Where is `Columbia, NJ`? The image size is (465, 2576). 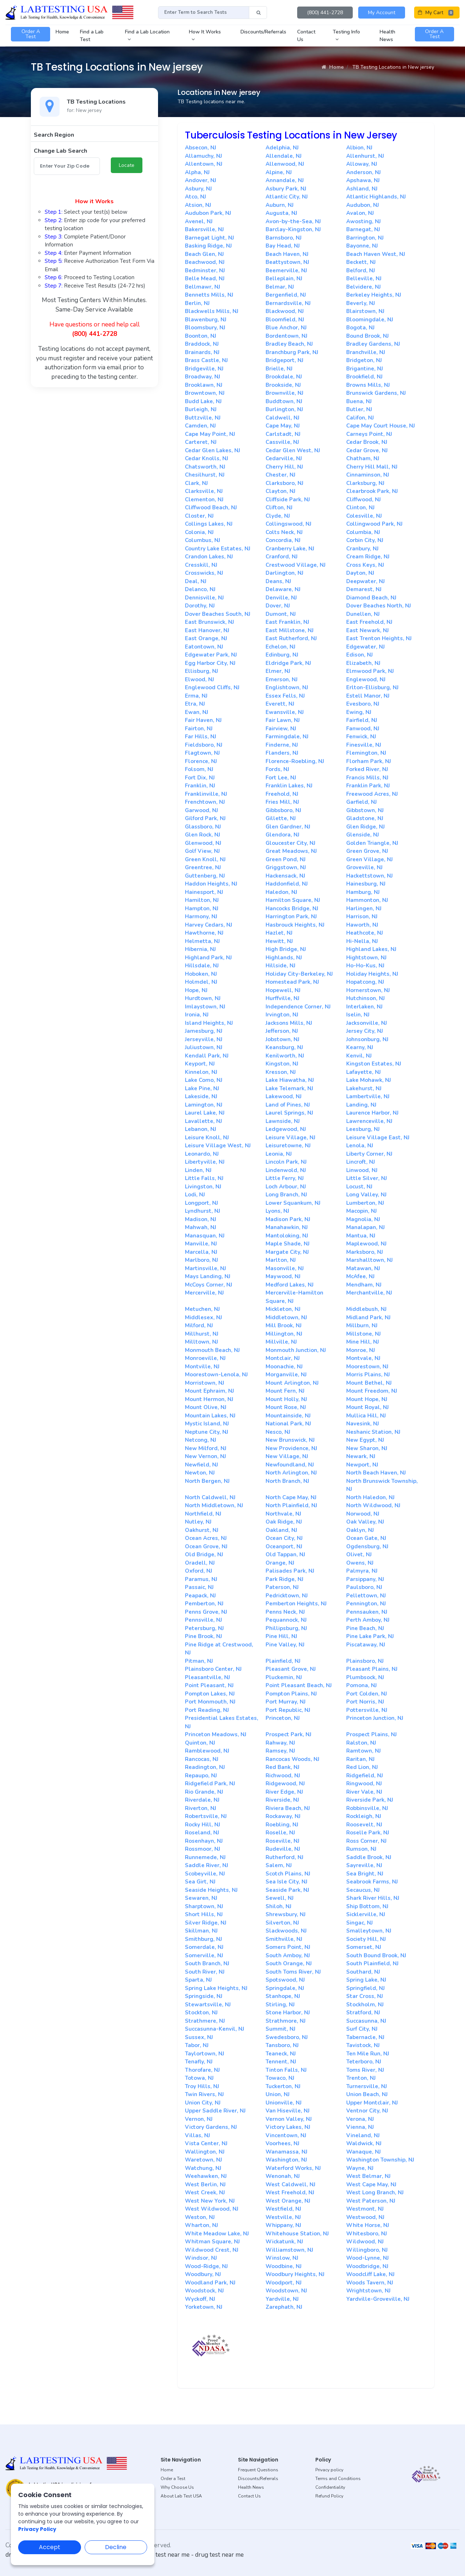
Columbia, NJ is located at coordinates (363, 532).